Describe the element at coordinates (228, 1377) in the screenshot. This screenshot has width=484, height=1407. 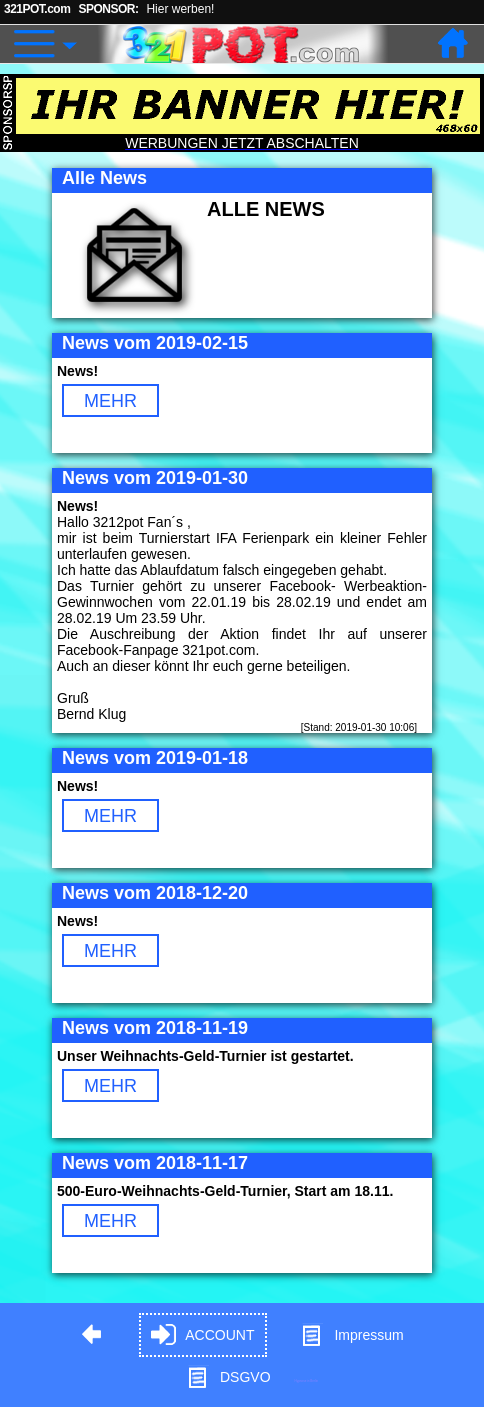
I see `DSGVO` at that location.